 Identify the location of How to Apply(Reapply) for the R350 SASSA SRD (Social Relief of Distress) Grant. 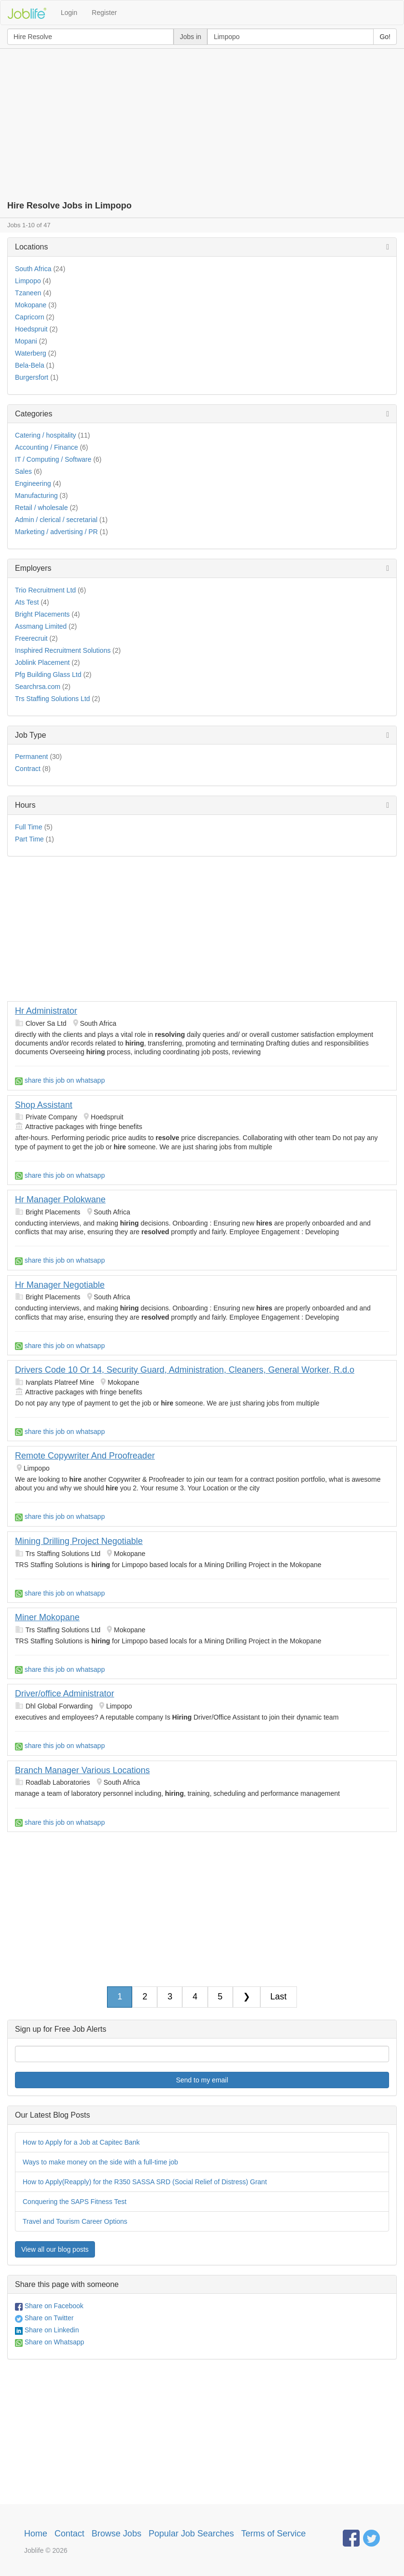
(145, 2182).